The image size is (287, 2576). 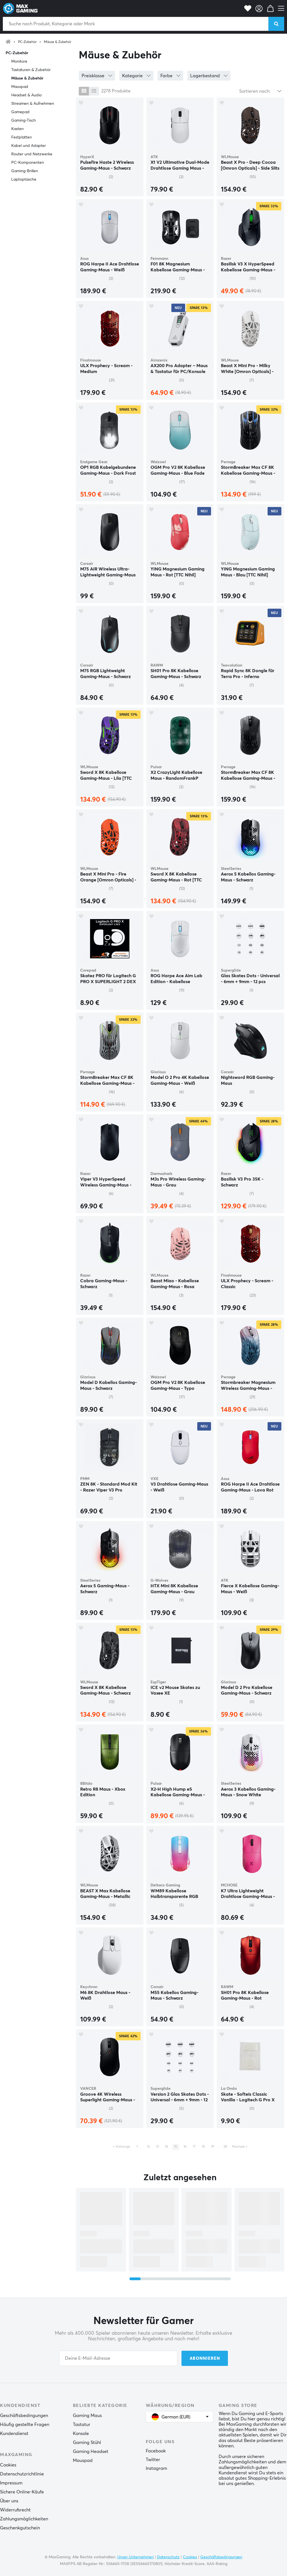 I want to click on Gaming-Brillen, so click(x=24, y=171).